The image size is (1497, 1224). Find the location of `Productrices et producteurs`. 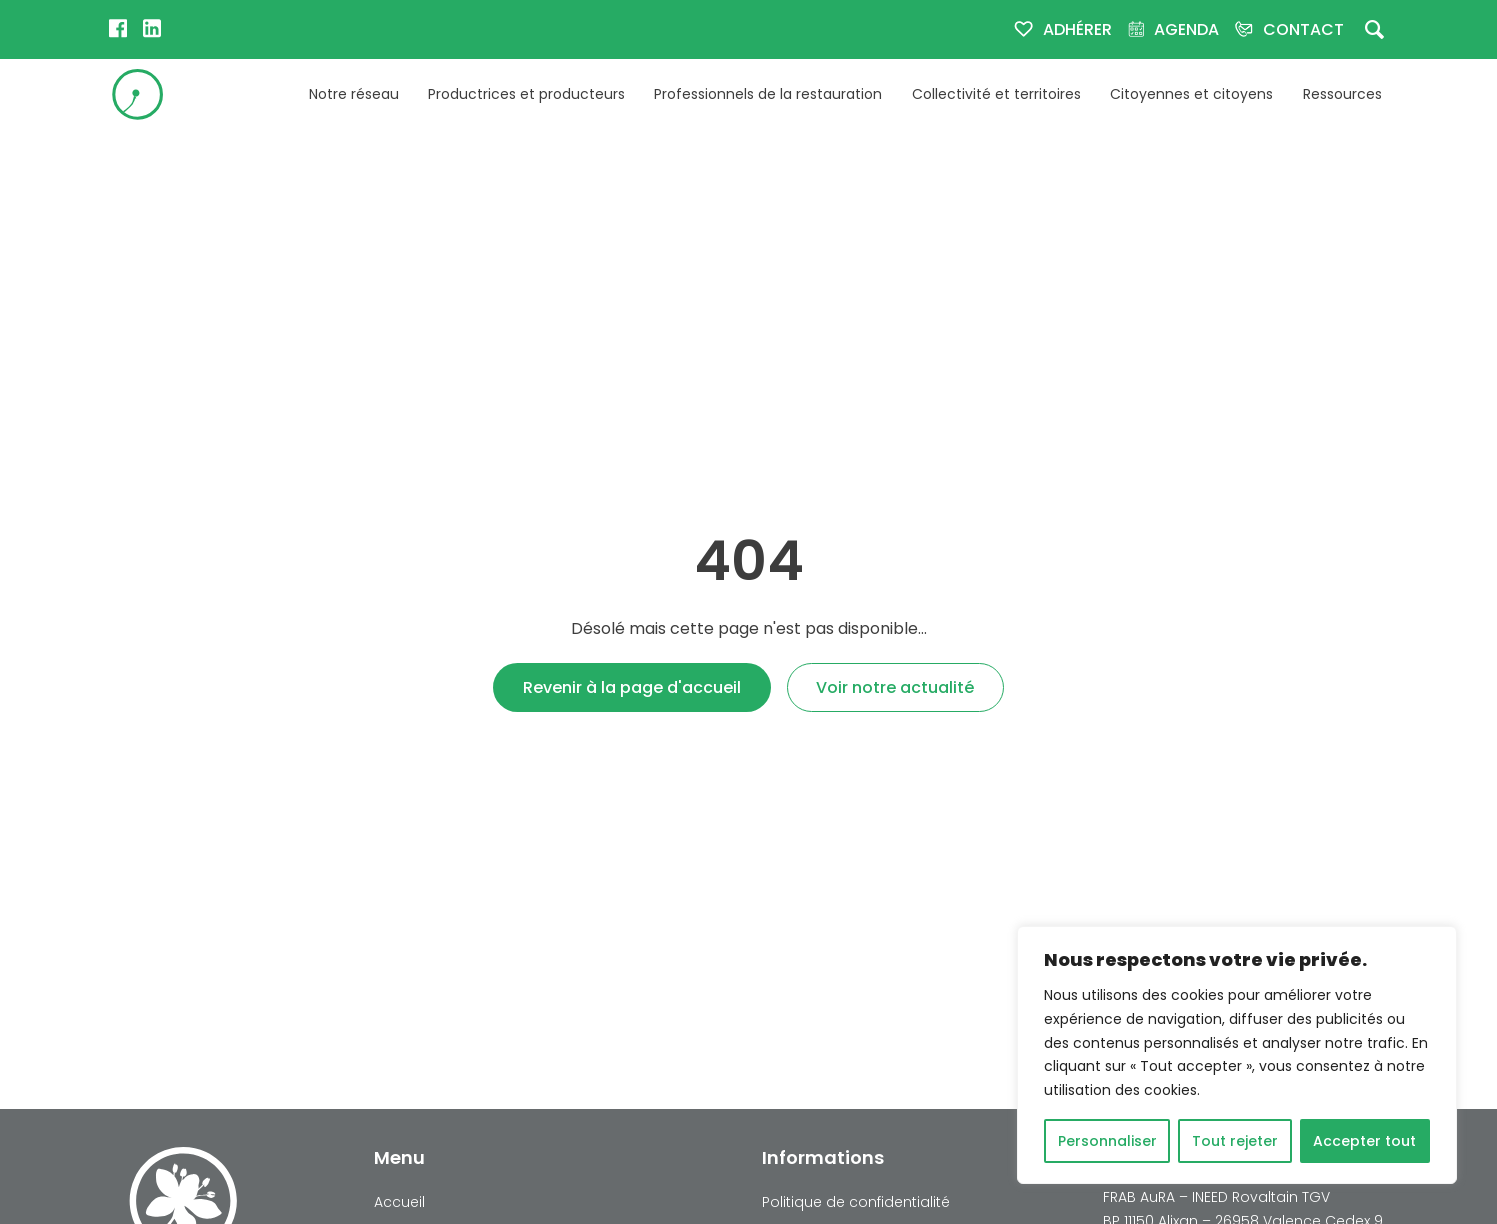

Productrices et producteurs is located at coordinates (526, 94).